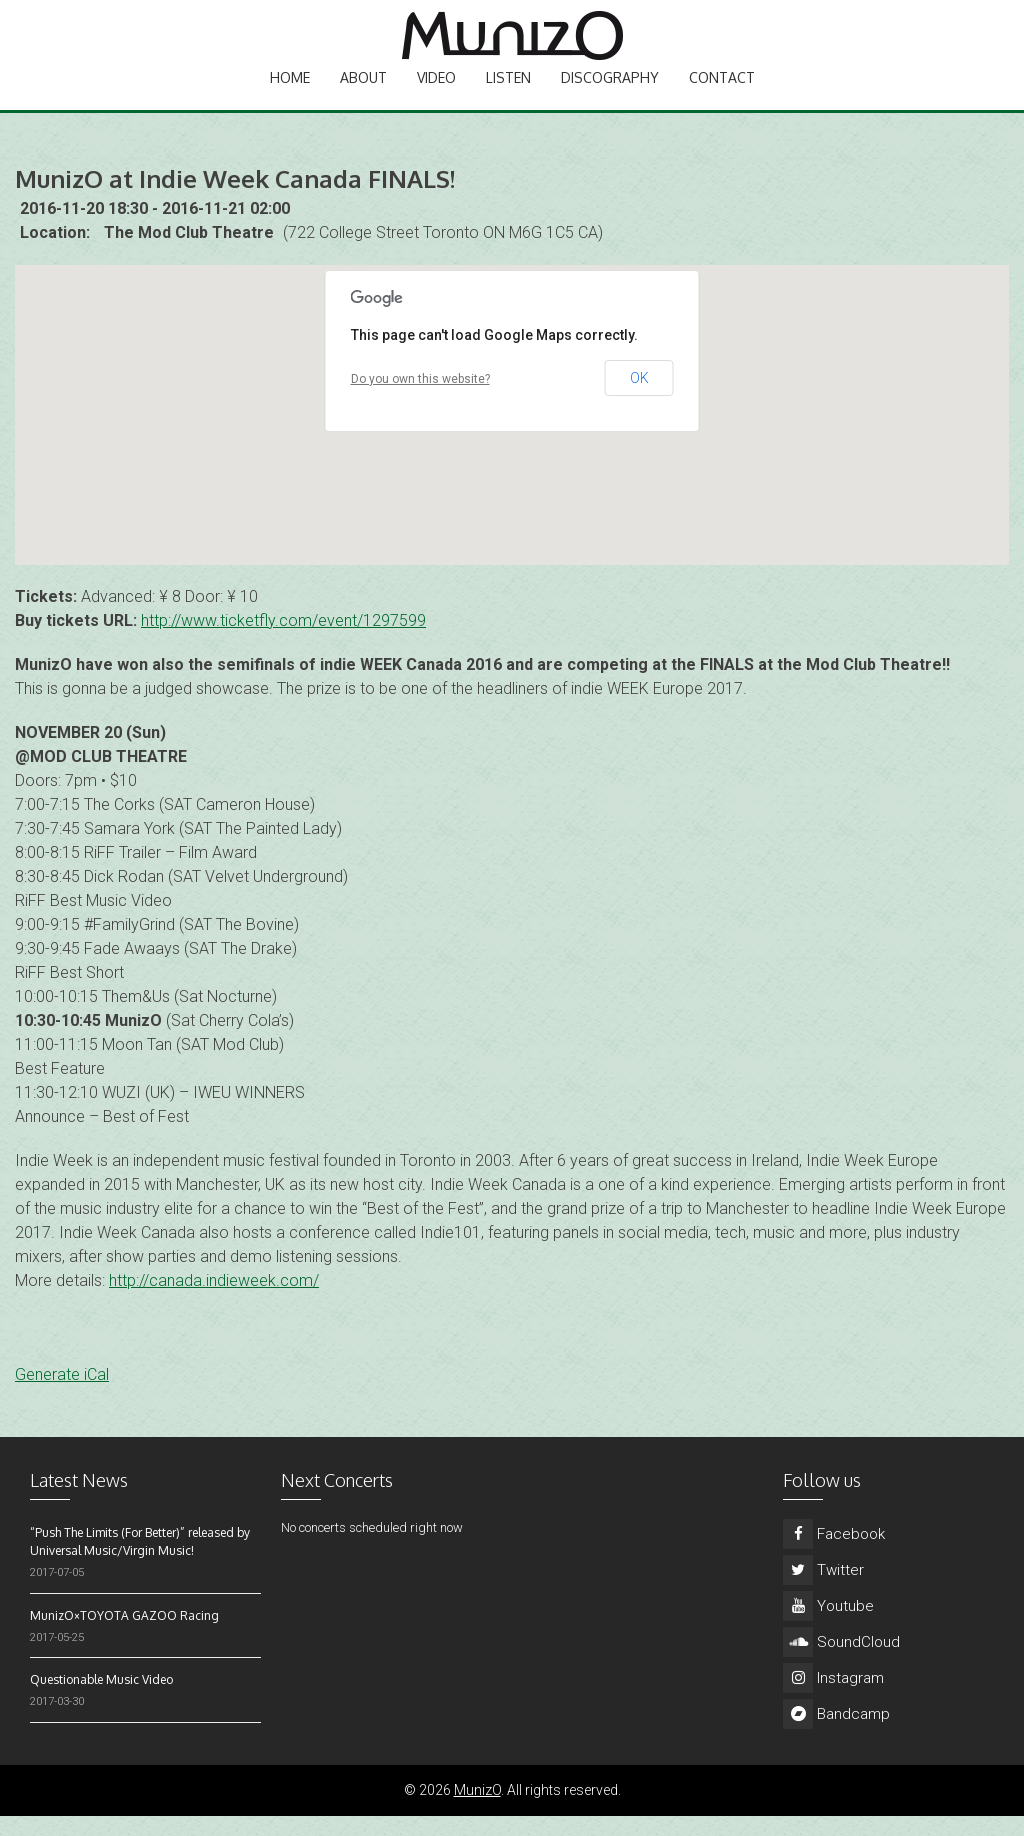 The width and height of the screenshot is (1024, 1836). What do you see at coordinates (477, 1810) in the screenshot?
I see `MunizO` at bounding box center [477, 1810].